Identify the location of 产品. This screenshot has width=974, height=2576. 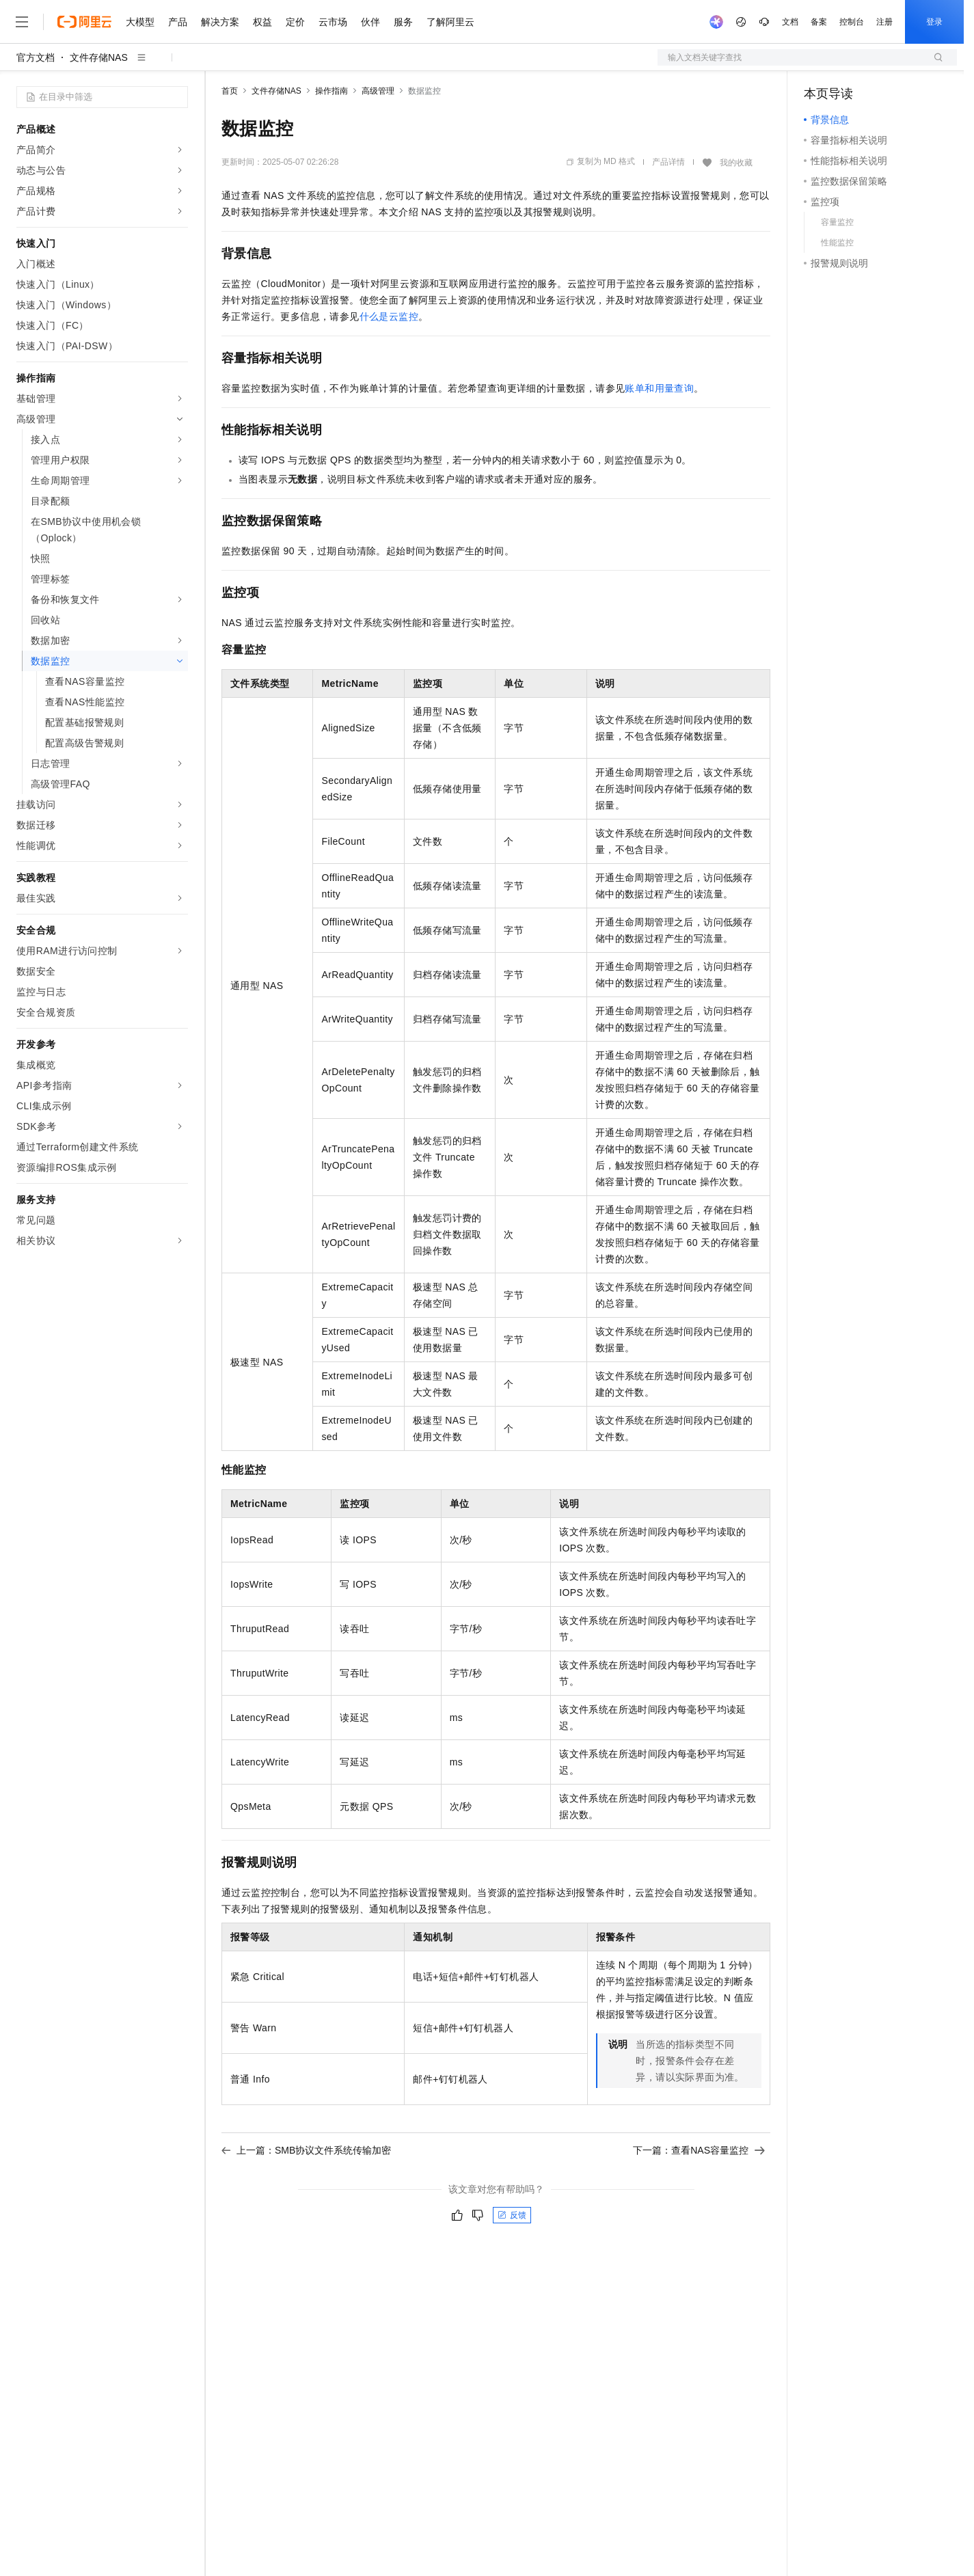
(177, 21).